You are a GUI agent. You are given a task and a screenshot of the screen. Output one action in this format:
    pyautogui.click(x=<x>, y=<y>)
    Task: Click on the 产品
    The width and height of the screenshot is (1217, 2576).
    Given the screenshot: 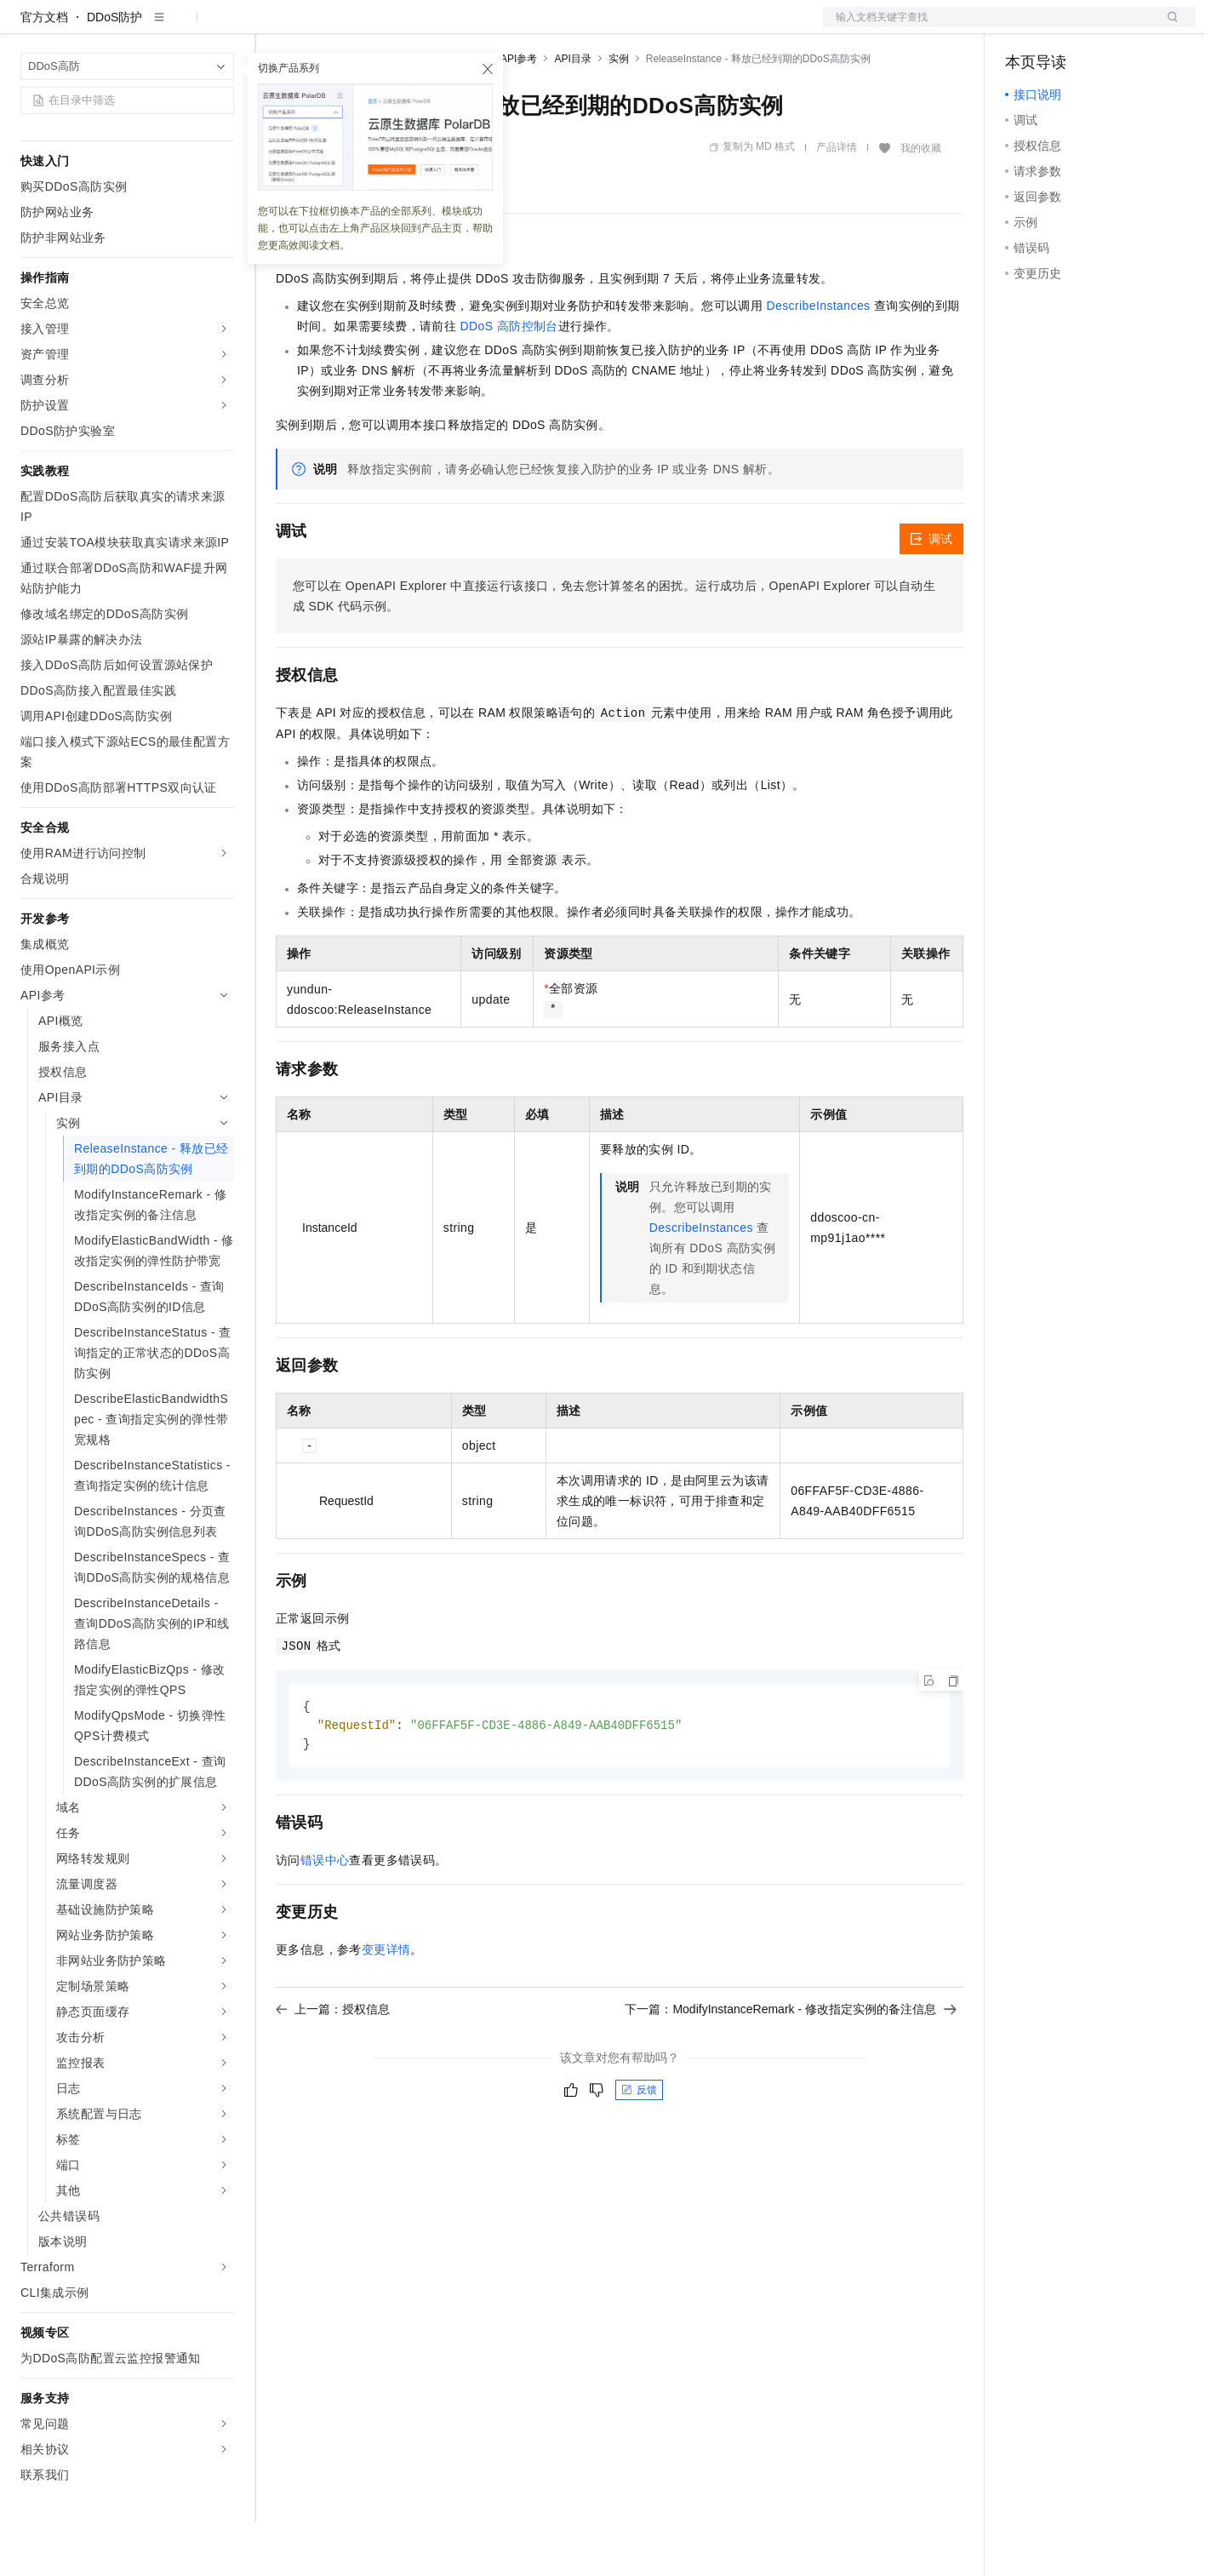 What is the action you would take?
    pyautogui.click(x=221, y=27)
    